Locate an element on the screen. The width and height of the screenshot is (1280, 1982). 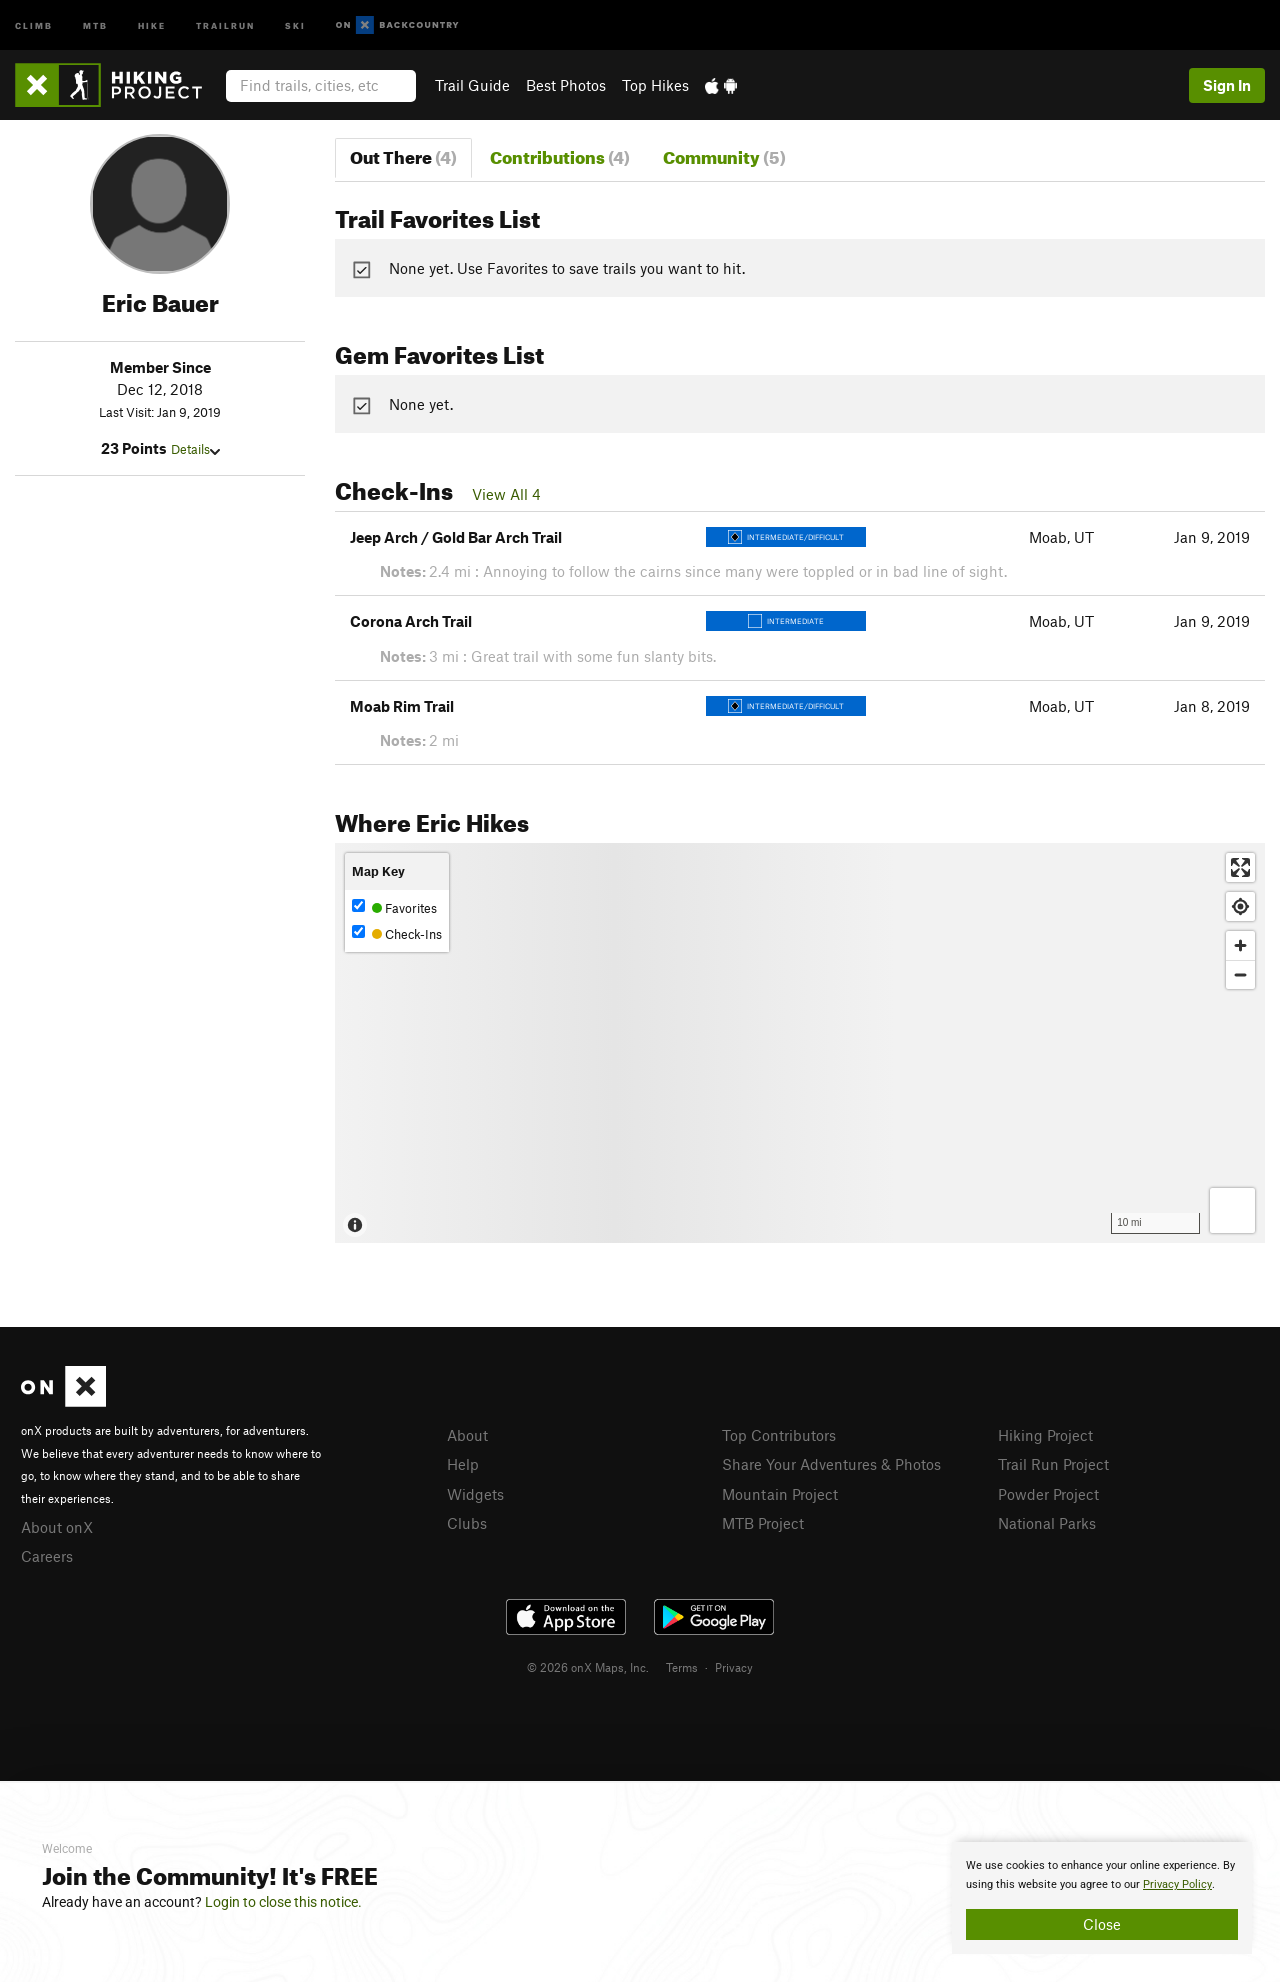
Mountain Project is located at coordinates (780, 1494).